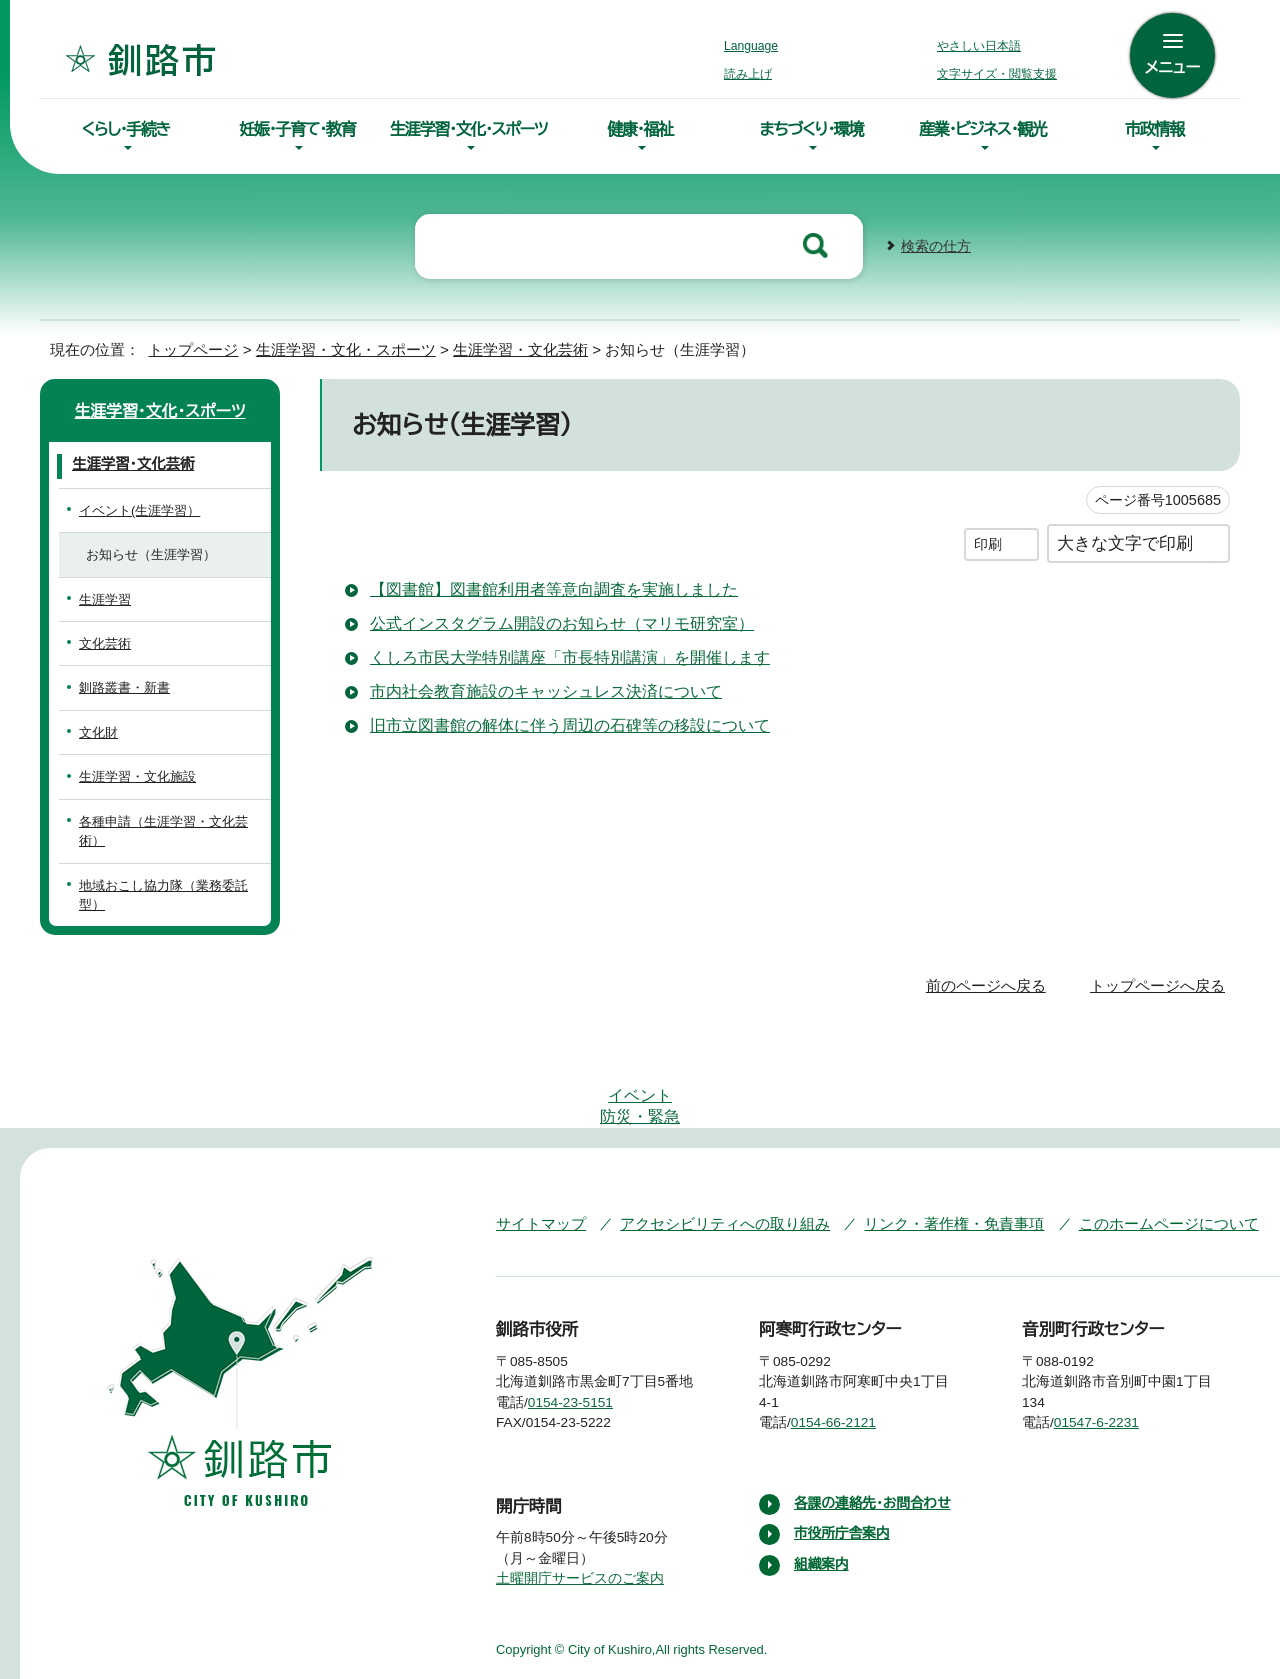 This screenshot has width=1280, height=1679. What do you see at coordinates (994, 74) in the screenshot?
I see `文字サイズ・閲覧支援` at bounding box center [994, 74].